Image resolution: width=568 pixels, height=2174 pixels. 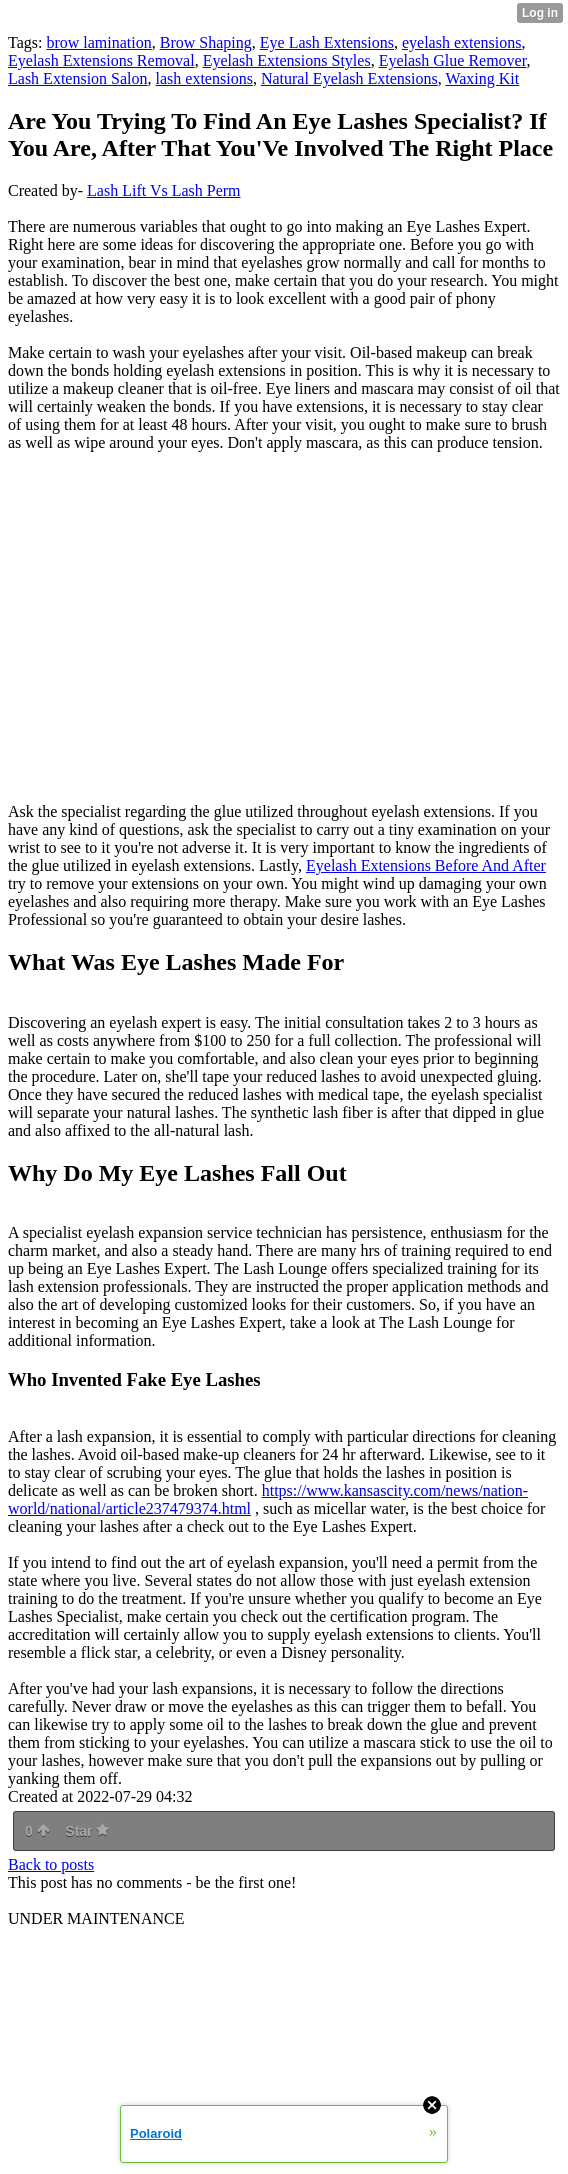 What do you see at coordinates (163, 190) in the screenshot?
I see `Lash Lift Vs Lash Perm` at bounding box center [163, 190].